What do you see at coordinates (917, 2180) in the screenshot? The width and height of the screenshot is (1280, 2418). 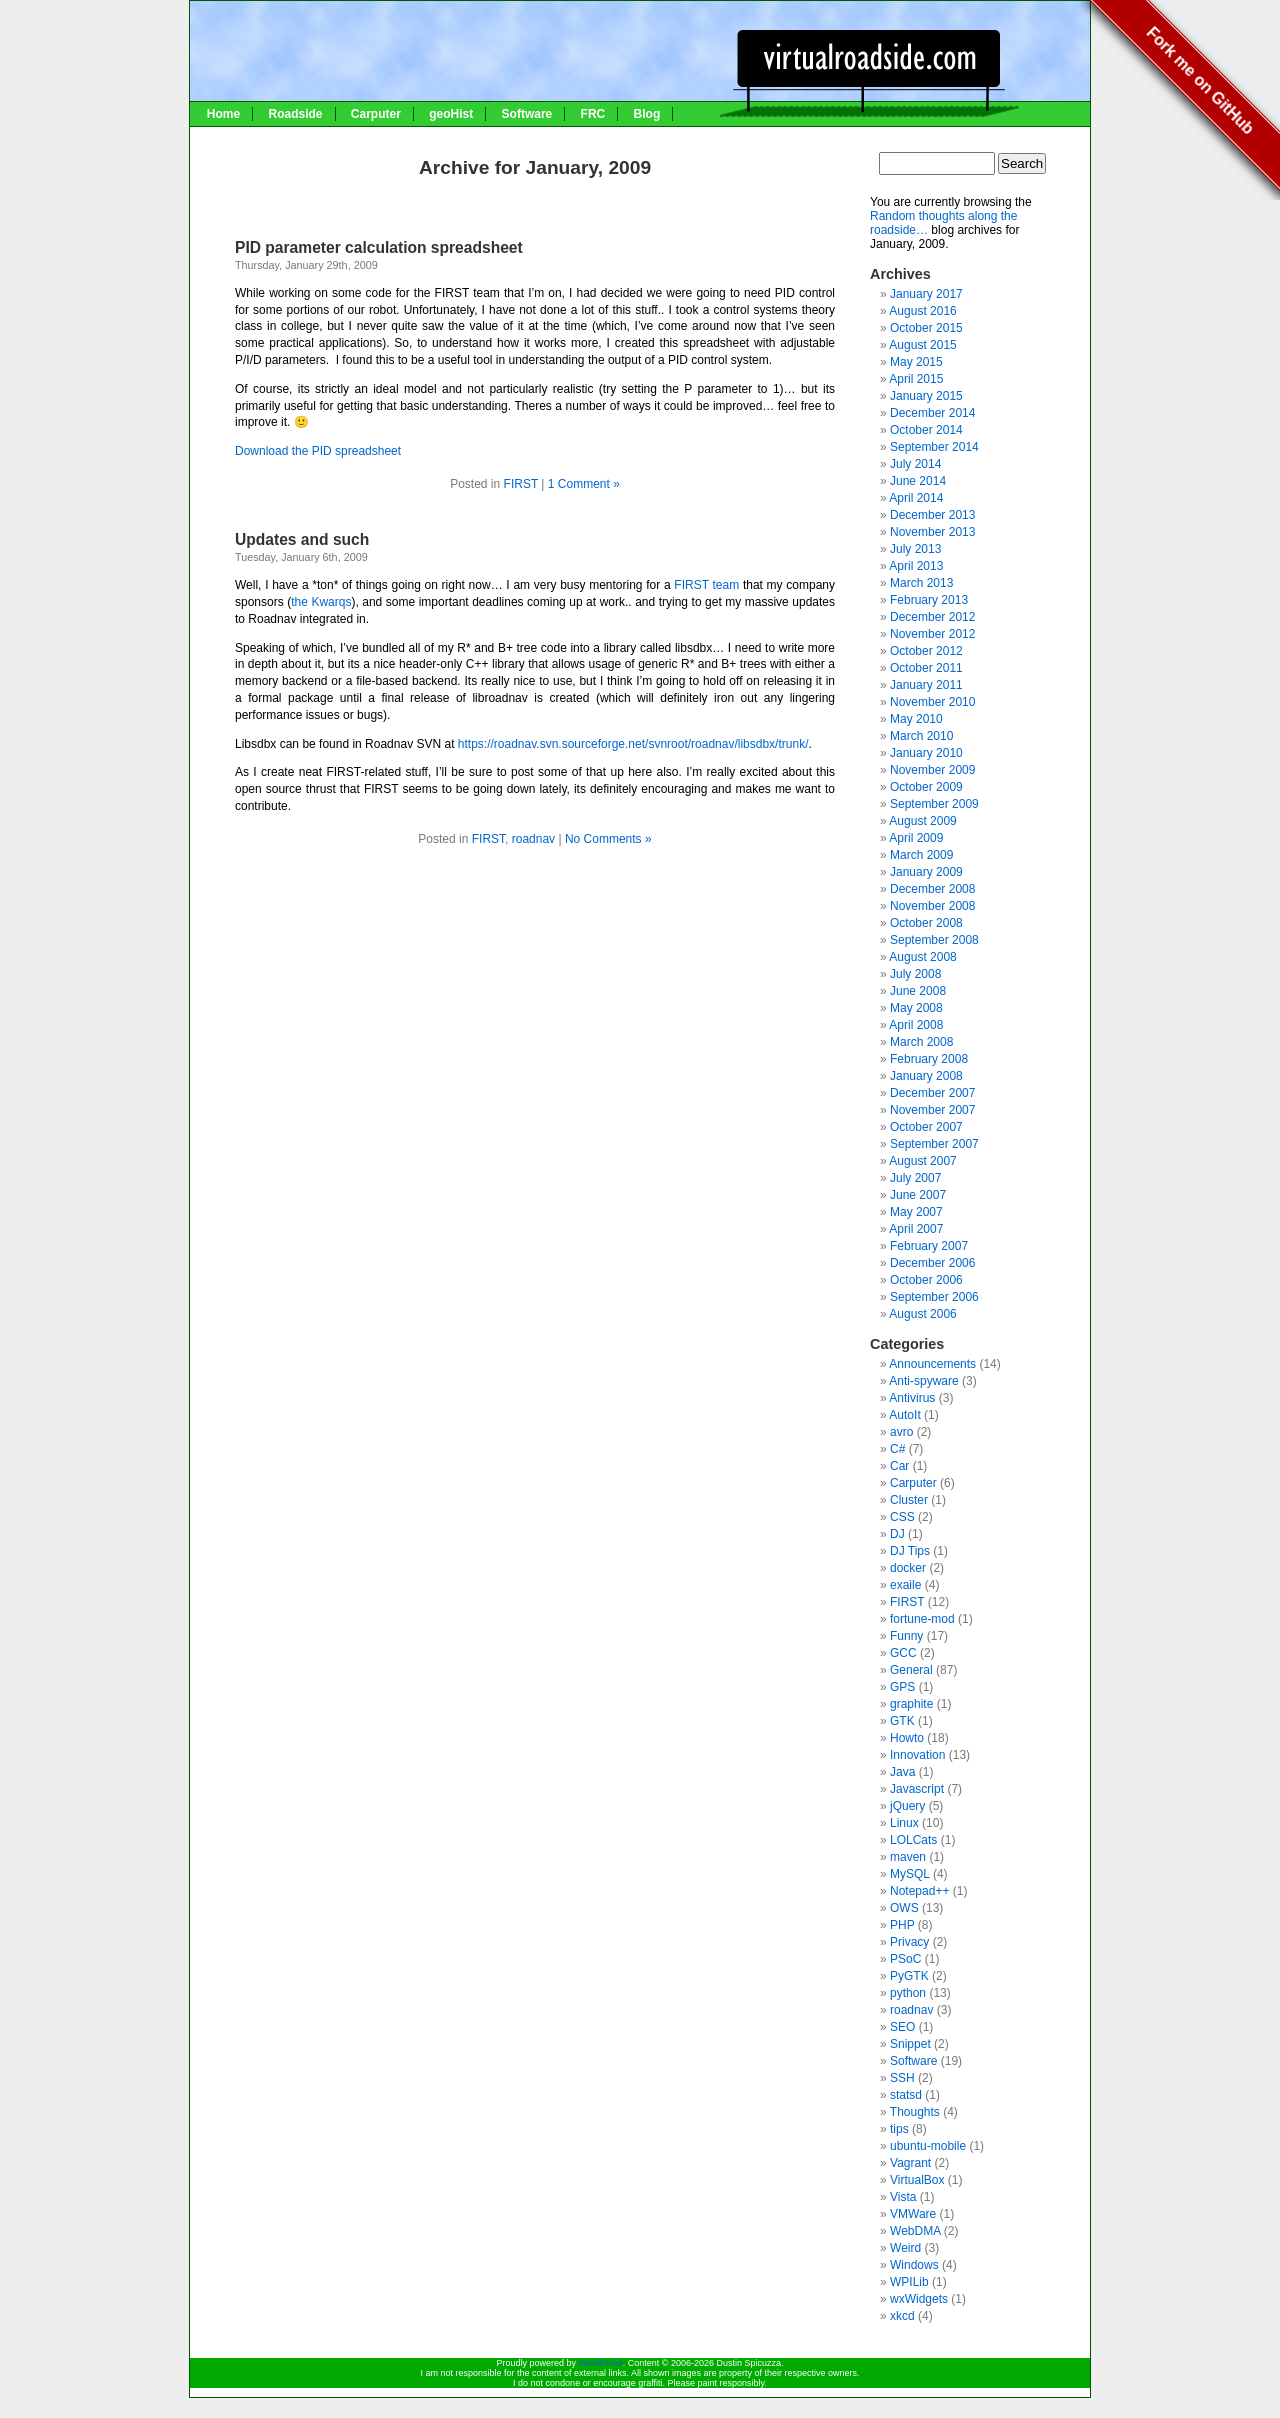 I see `VirtualBox` at bounding box center [917, 2180].